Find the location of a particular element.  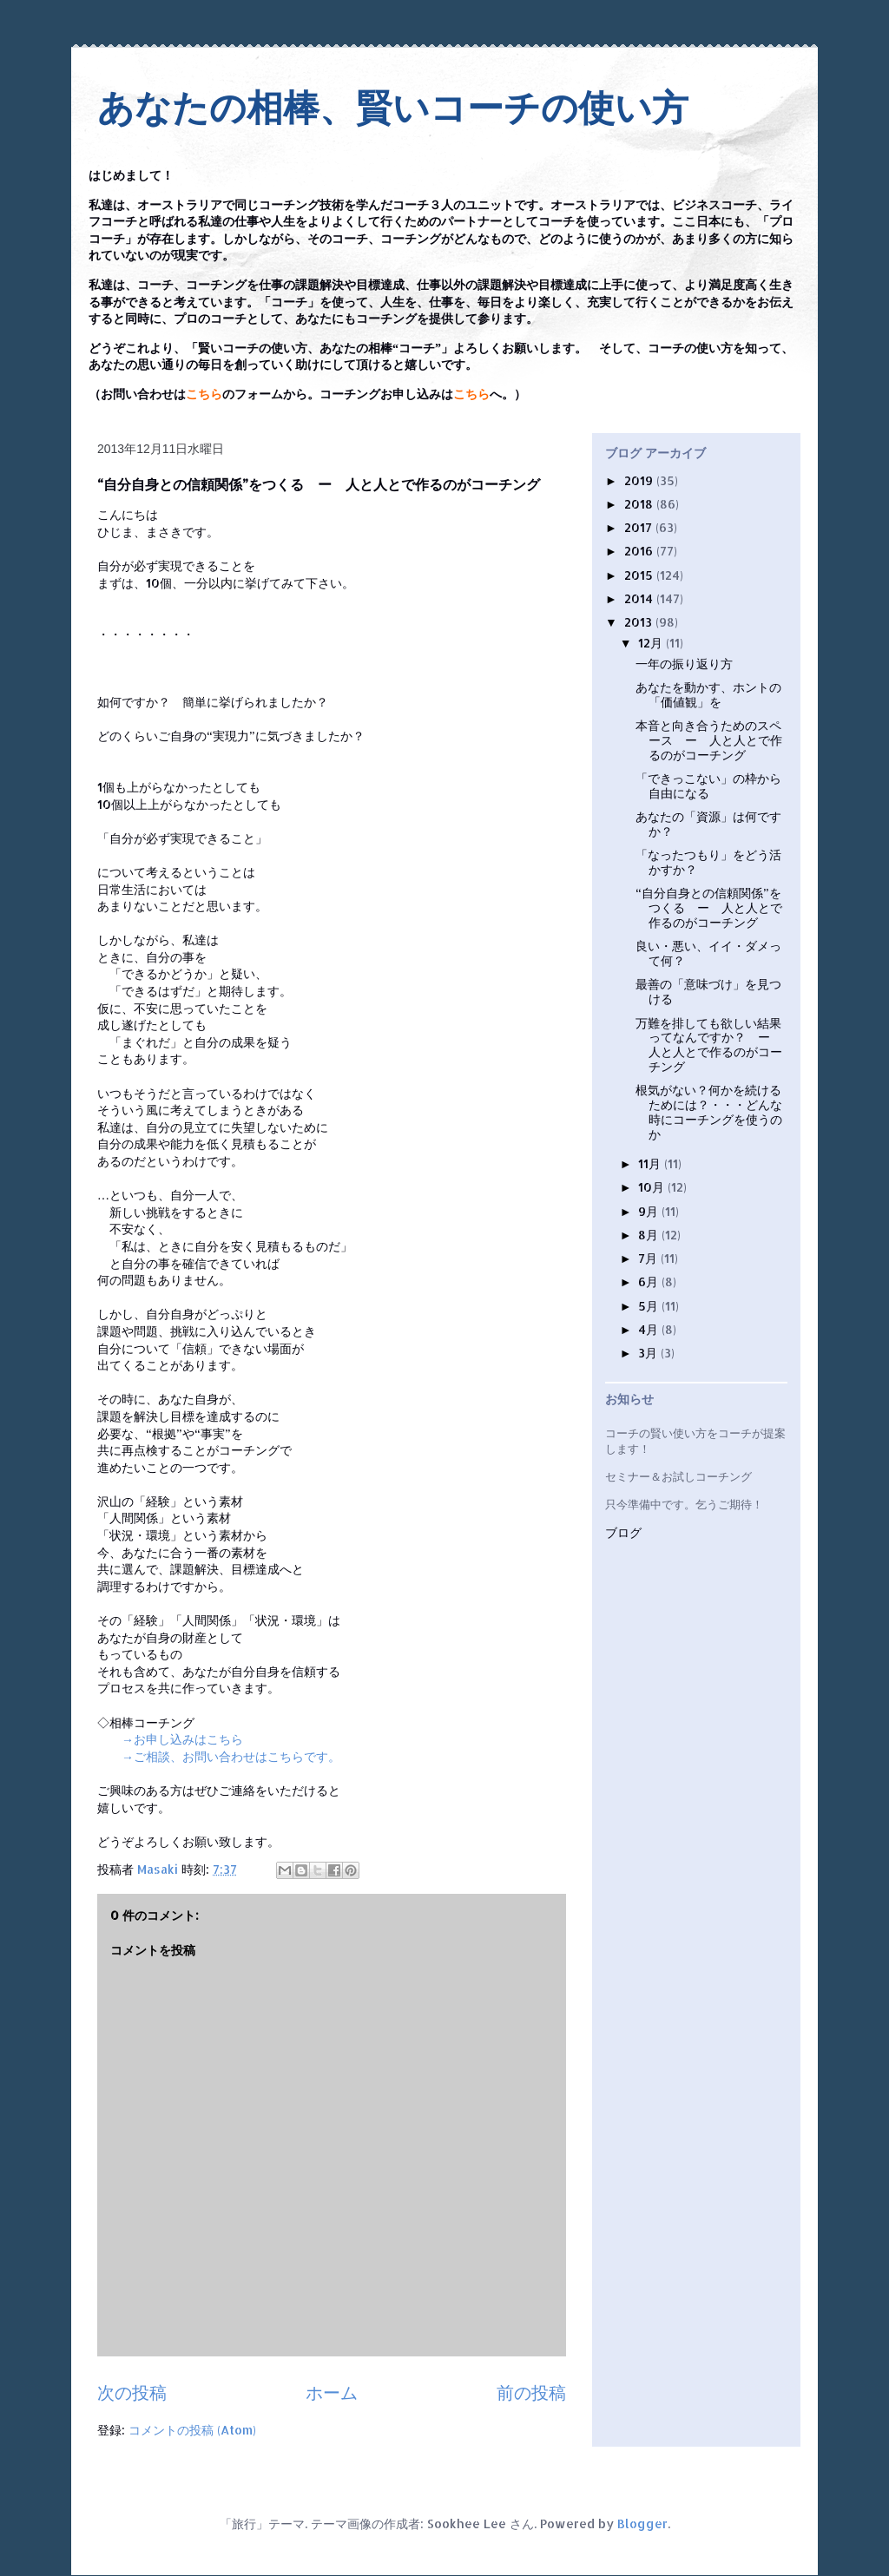

次の投稿 is located at coordinates (132, 2392).